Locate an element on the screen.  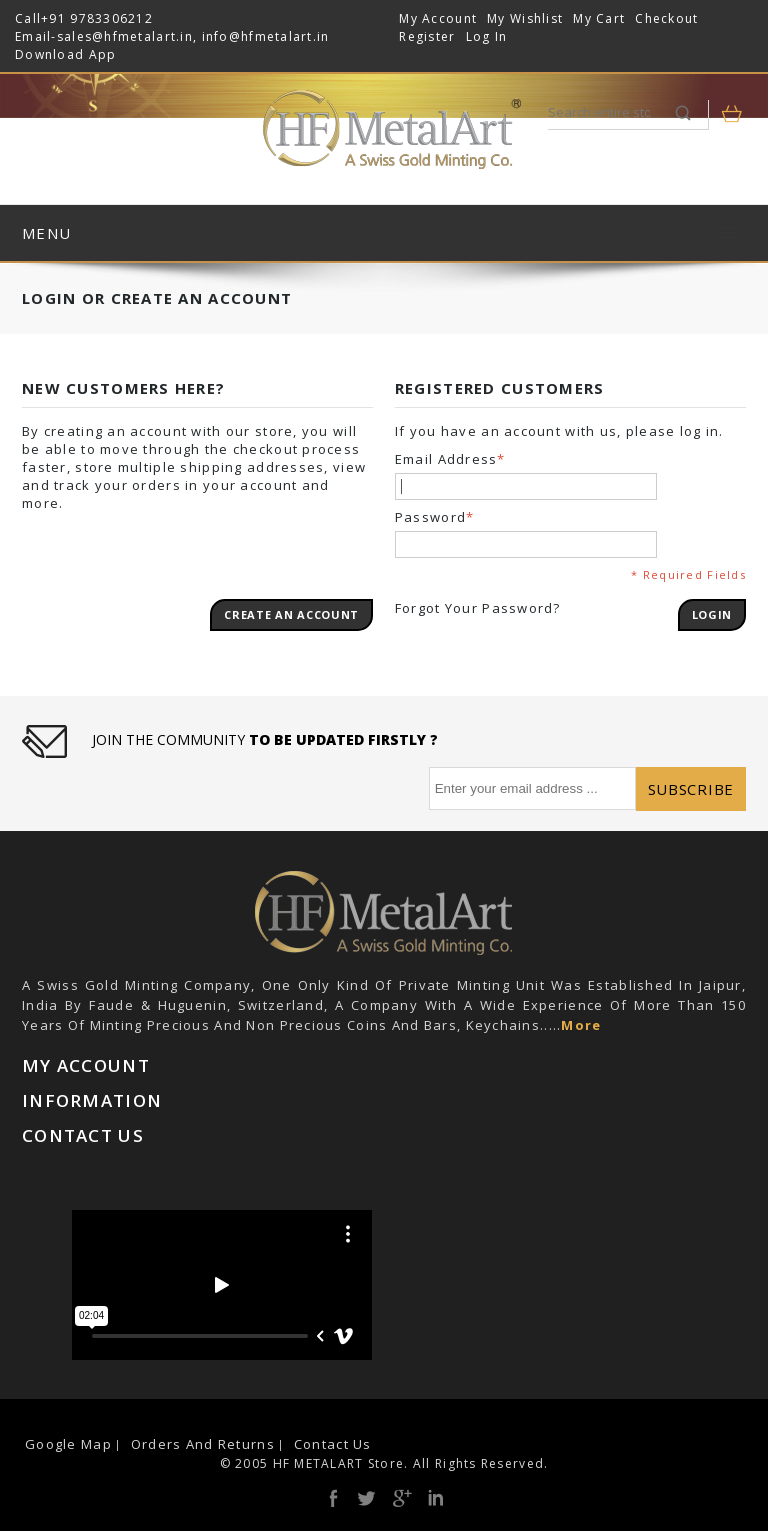
Google Map is located at coordinates (68, 1444).